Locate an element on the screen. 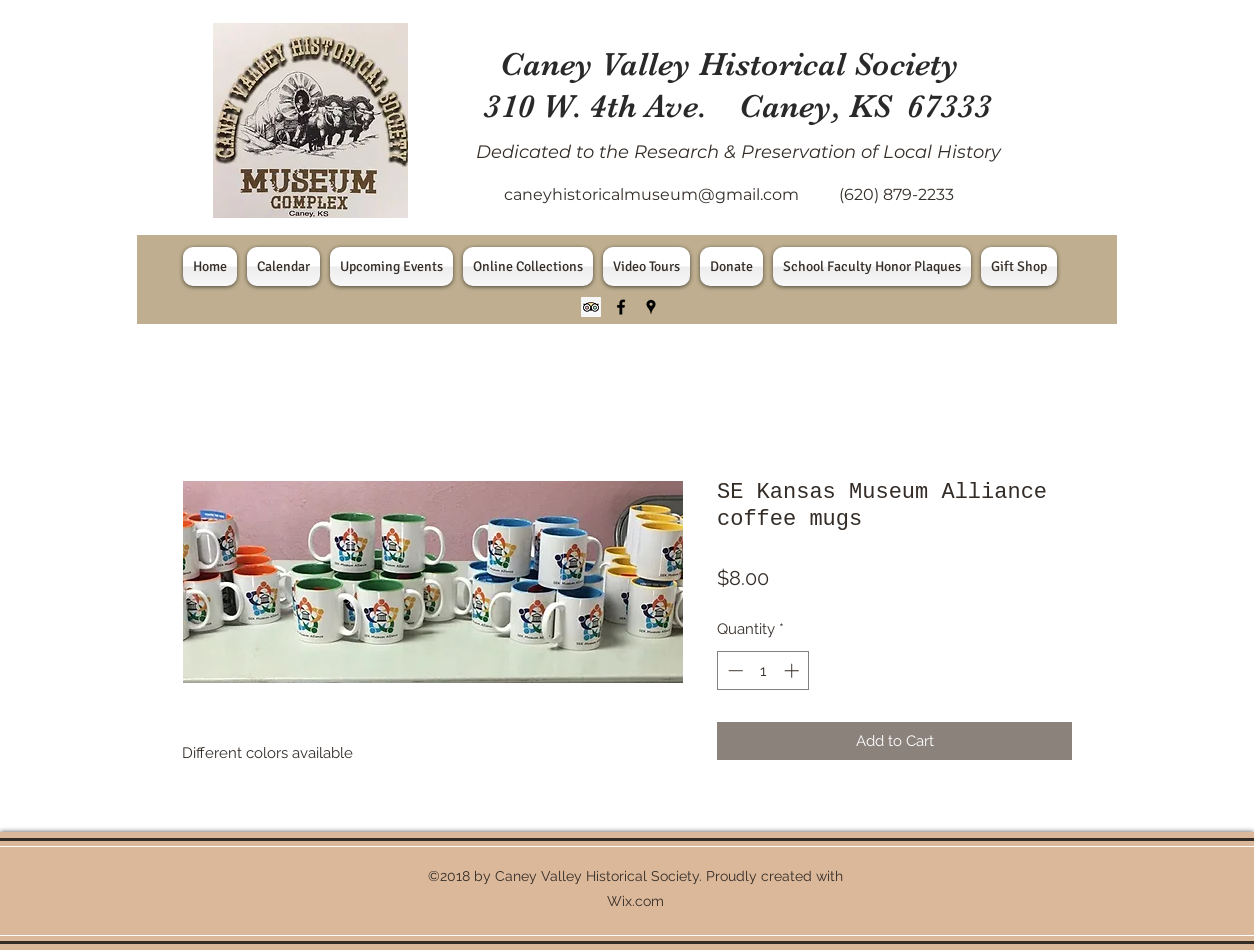 The image size is (1254, 950). caneyhistoricalmuseum@gmail.com is located at coordinates (651, 194).